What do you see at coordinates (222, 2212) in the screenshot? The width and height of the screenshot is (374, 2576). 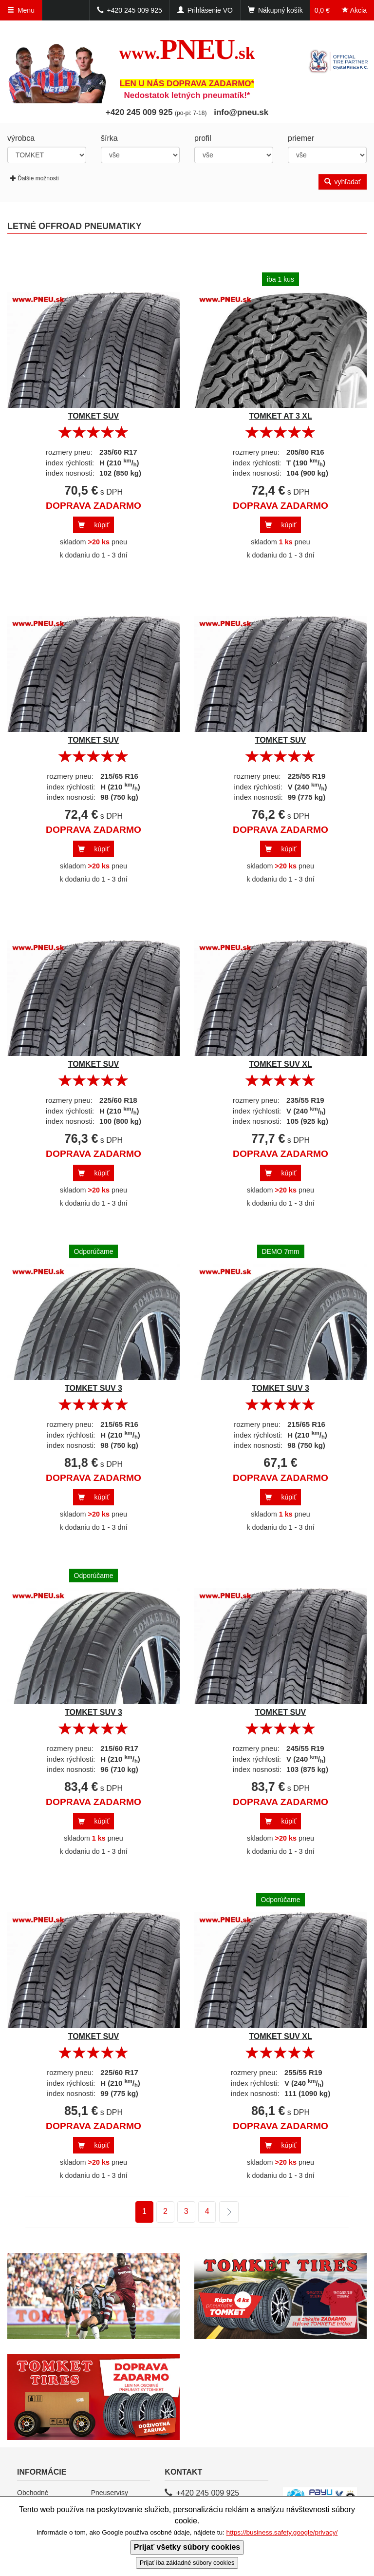 I see `ďalšie` at bounding box center [222, 2212].